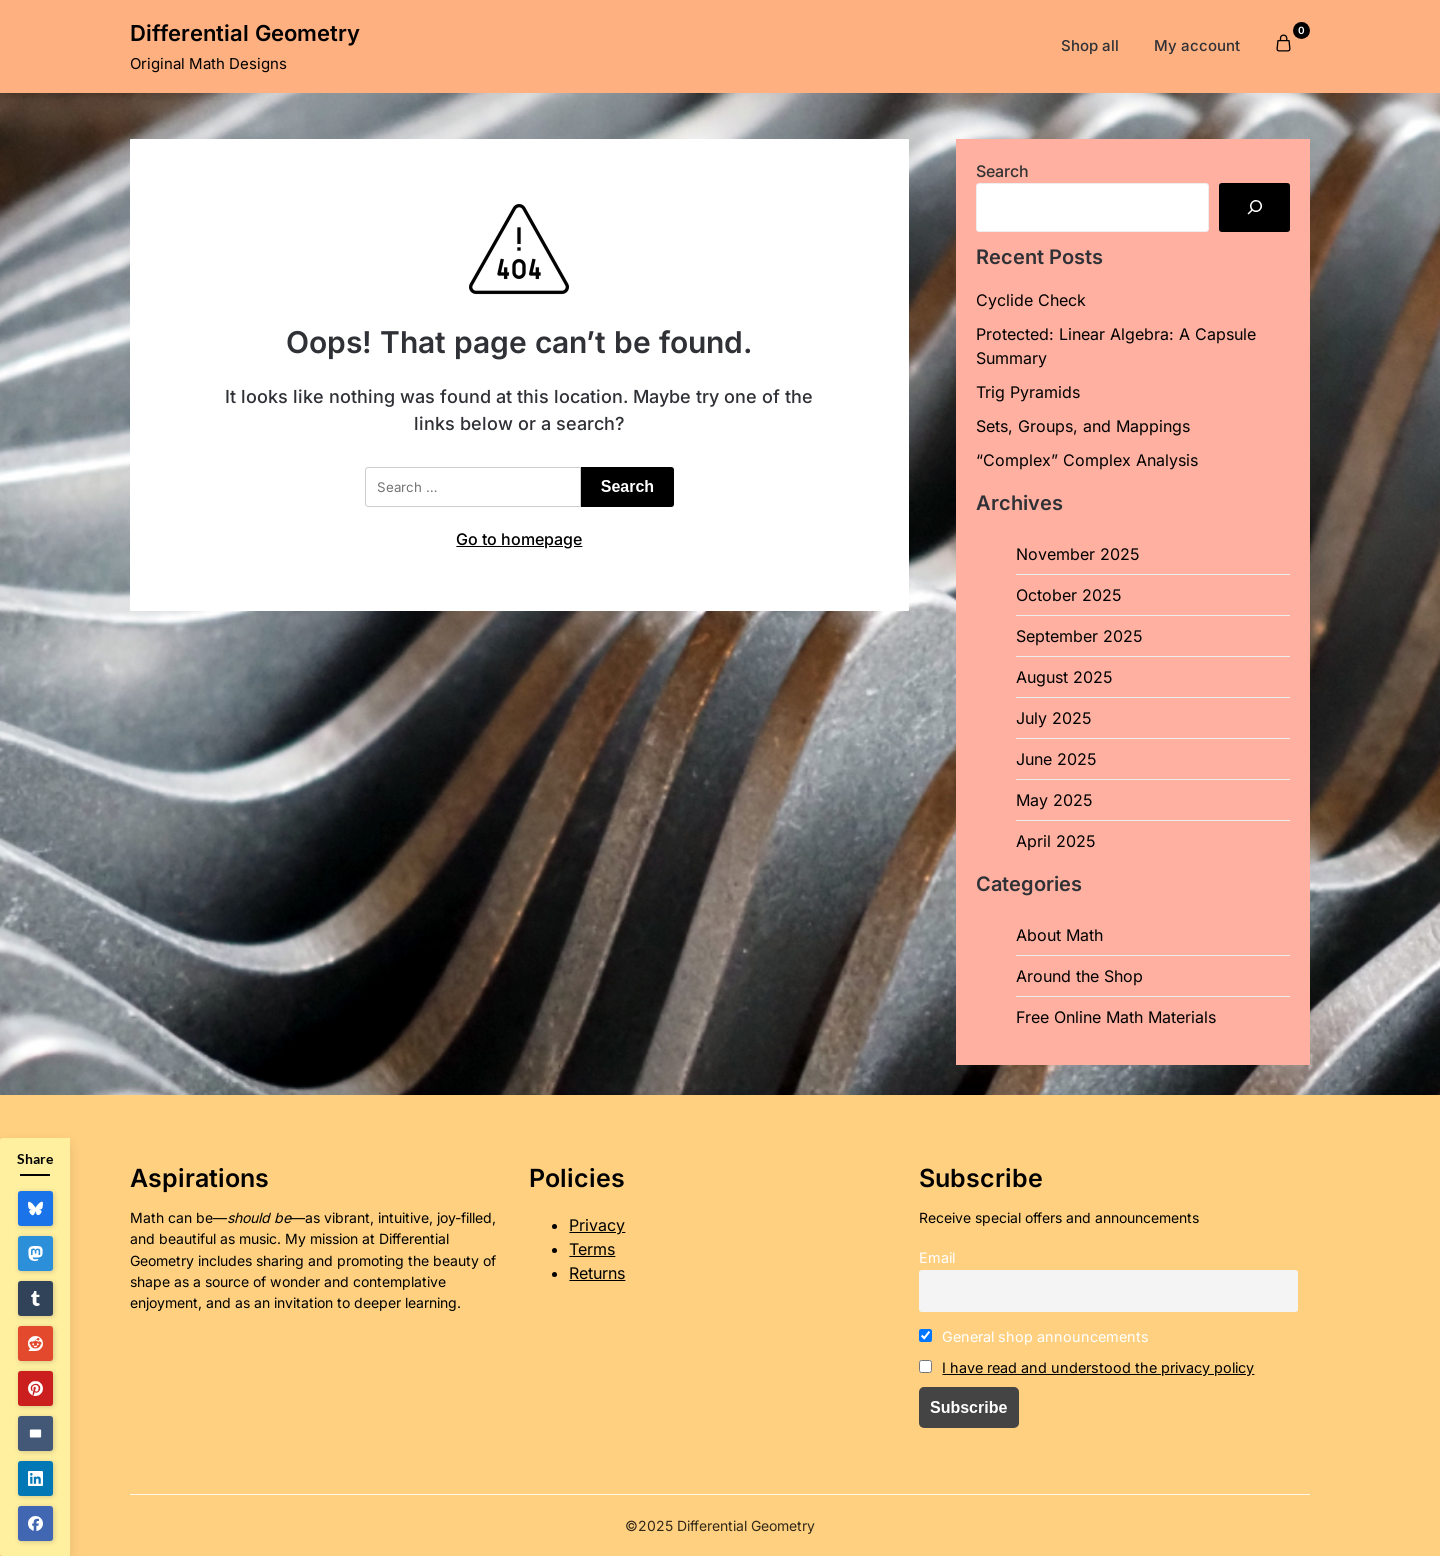 Image resolution: width=1440 pixels, height=1556 pixels. I want to click on June 2025, so click(1056, 759).